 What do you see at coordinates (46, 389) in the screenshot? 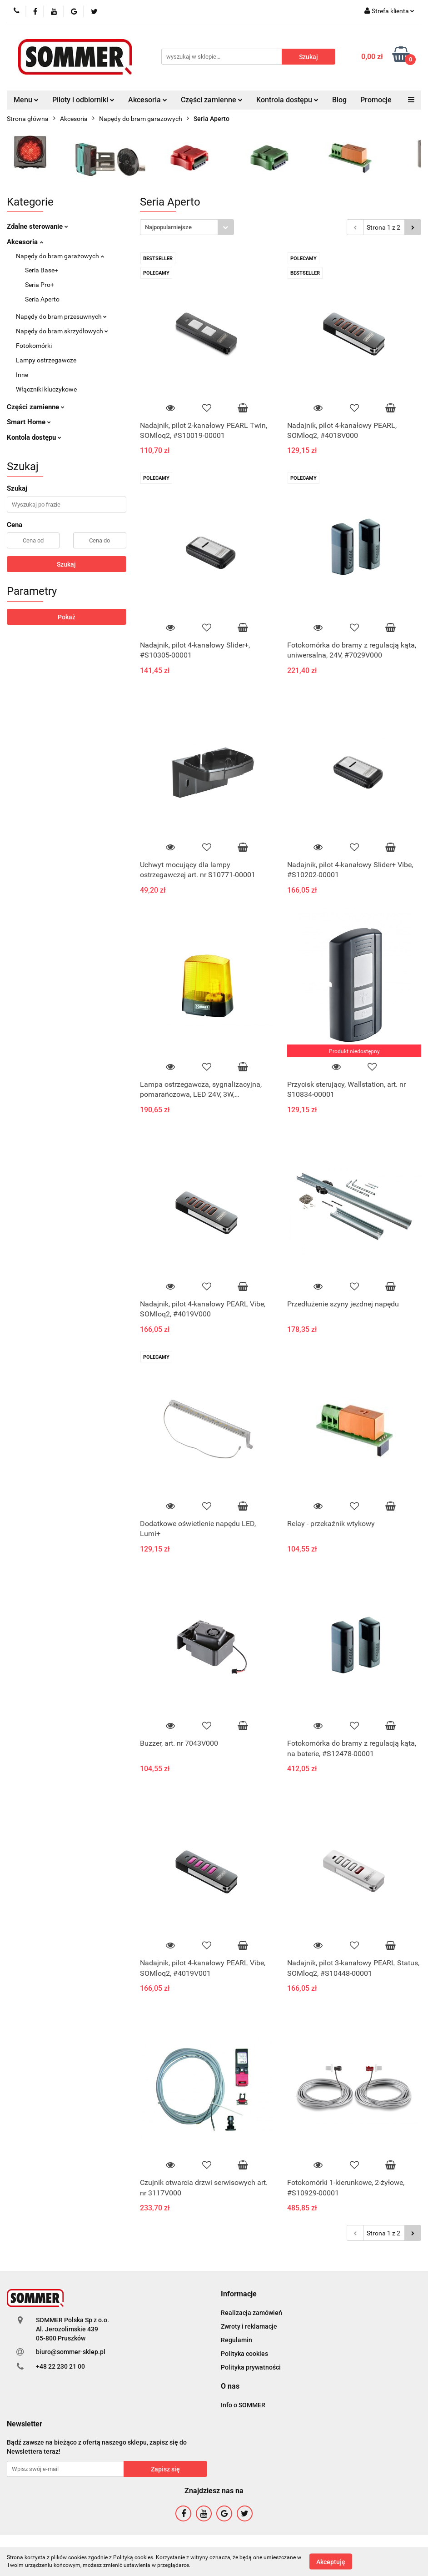
I see `Włączniki kluczykowe` at bounding box center [46, 389].